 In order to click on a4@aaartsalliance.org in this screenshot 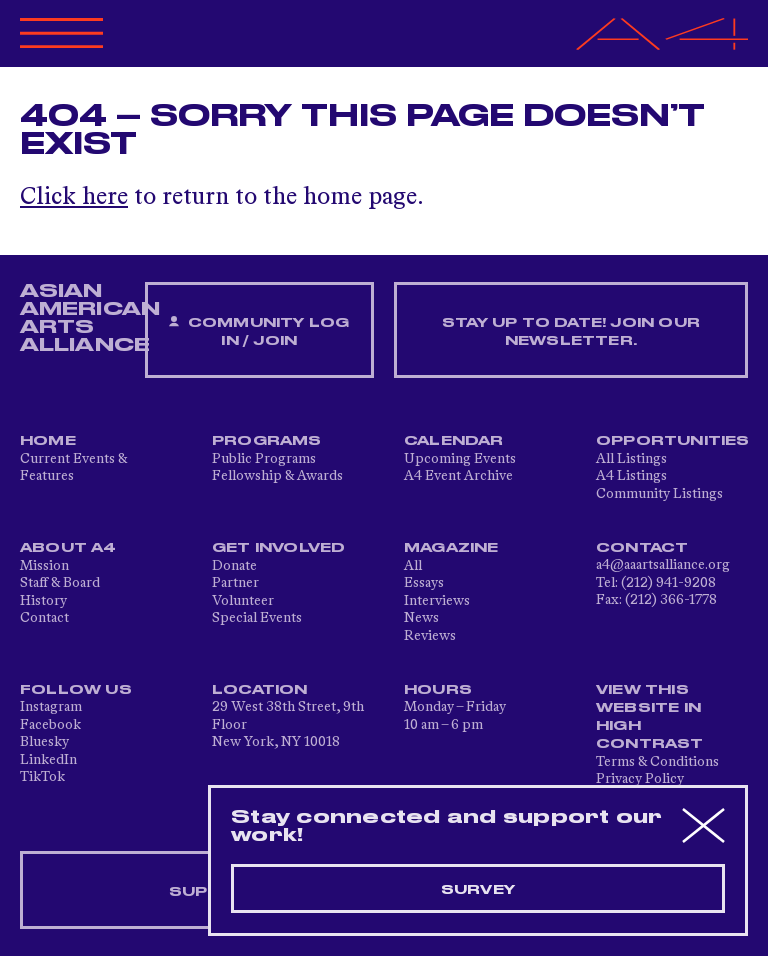, I will do `click(663, 565)`.